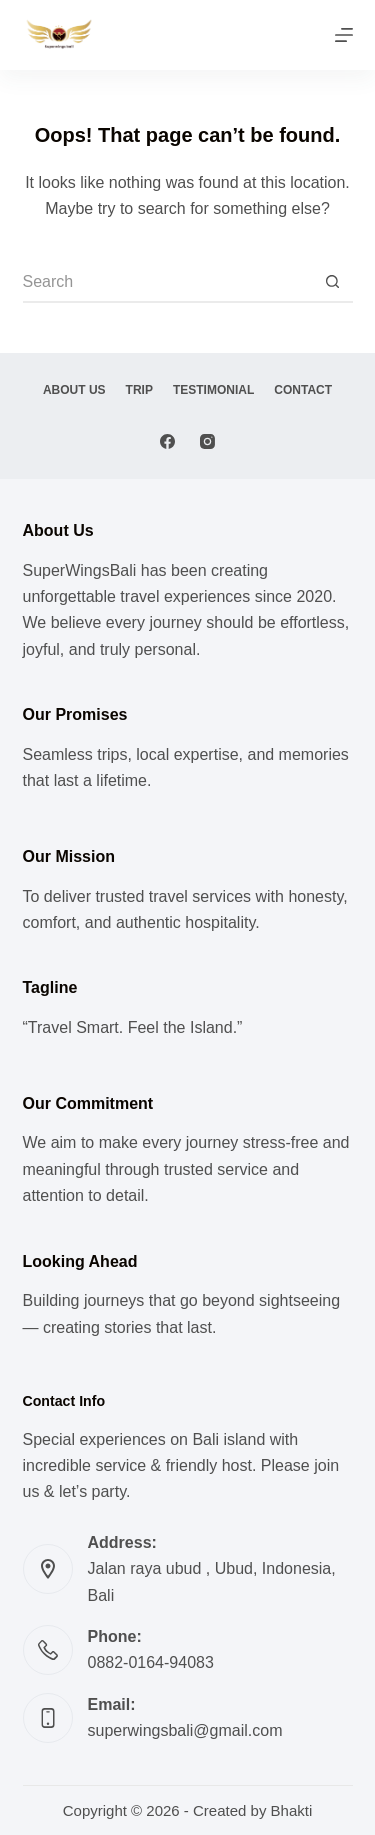 Image resolution: width=375 pixels, height=1835 pixels. Describe the element at coordinates (207, 441) in the screenshot. I see `[Instagram]` at that location.